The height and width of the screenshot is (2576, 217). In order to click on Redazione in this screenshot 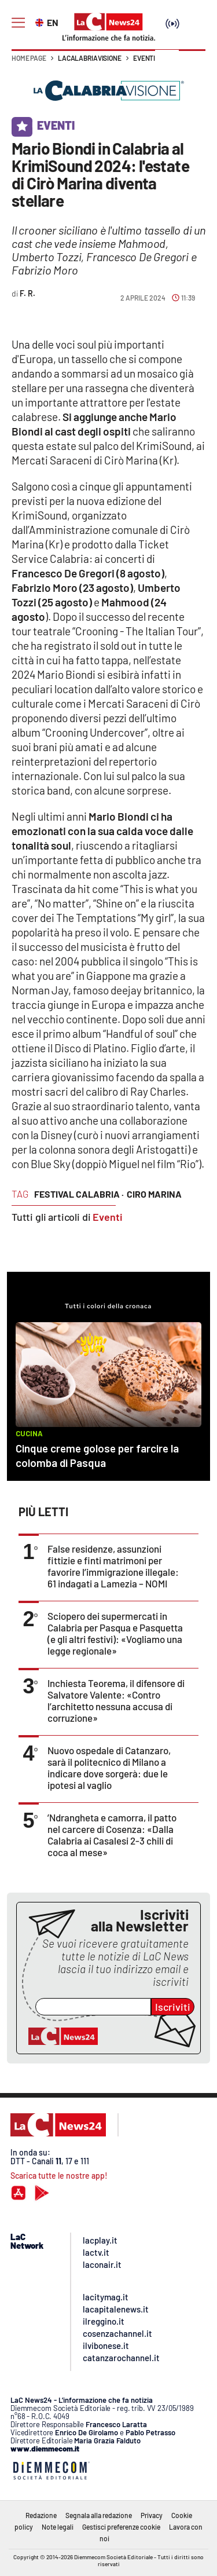, I will do `click(41, 2515)`.